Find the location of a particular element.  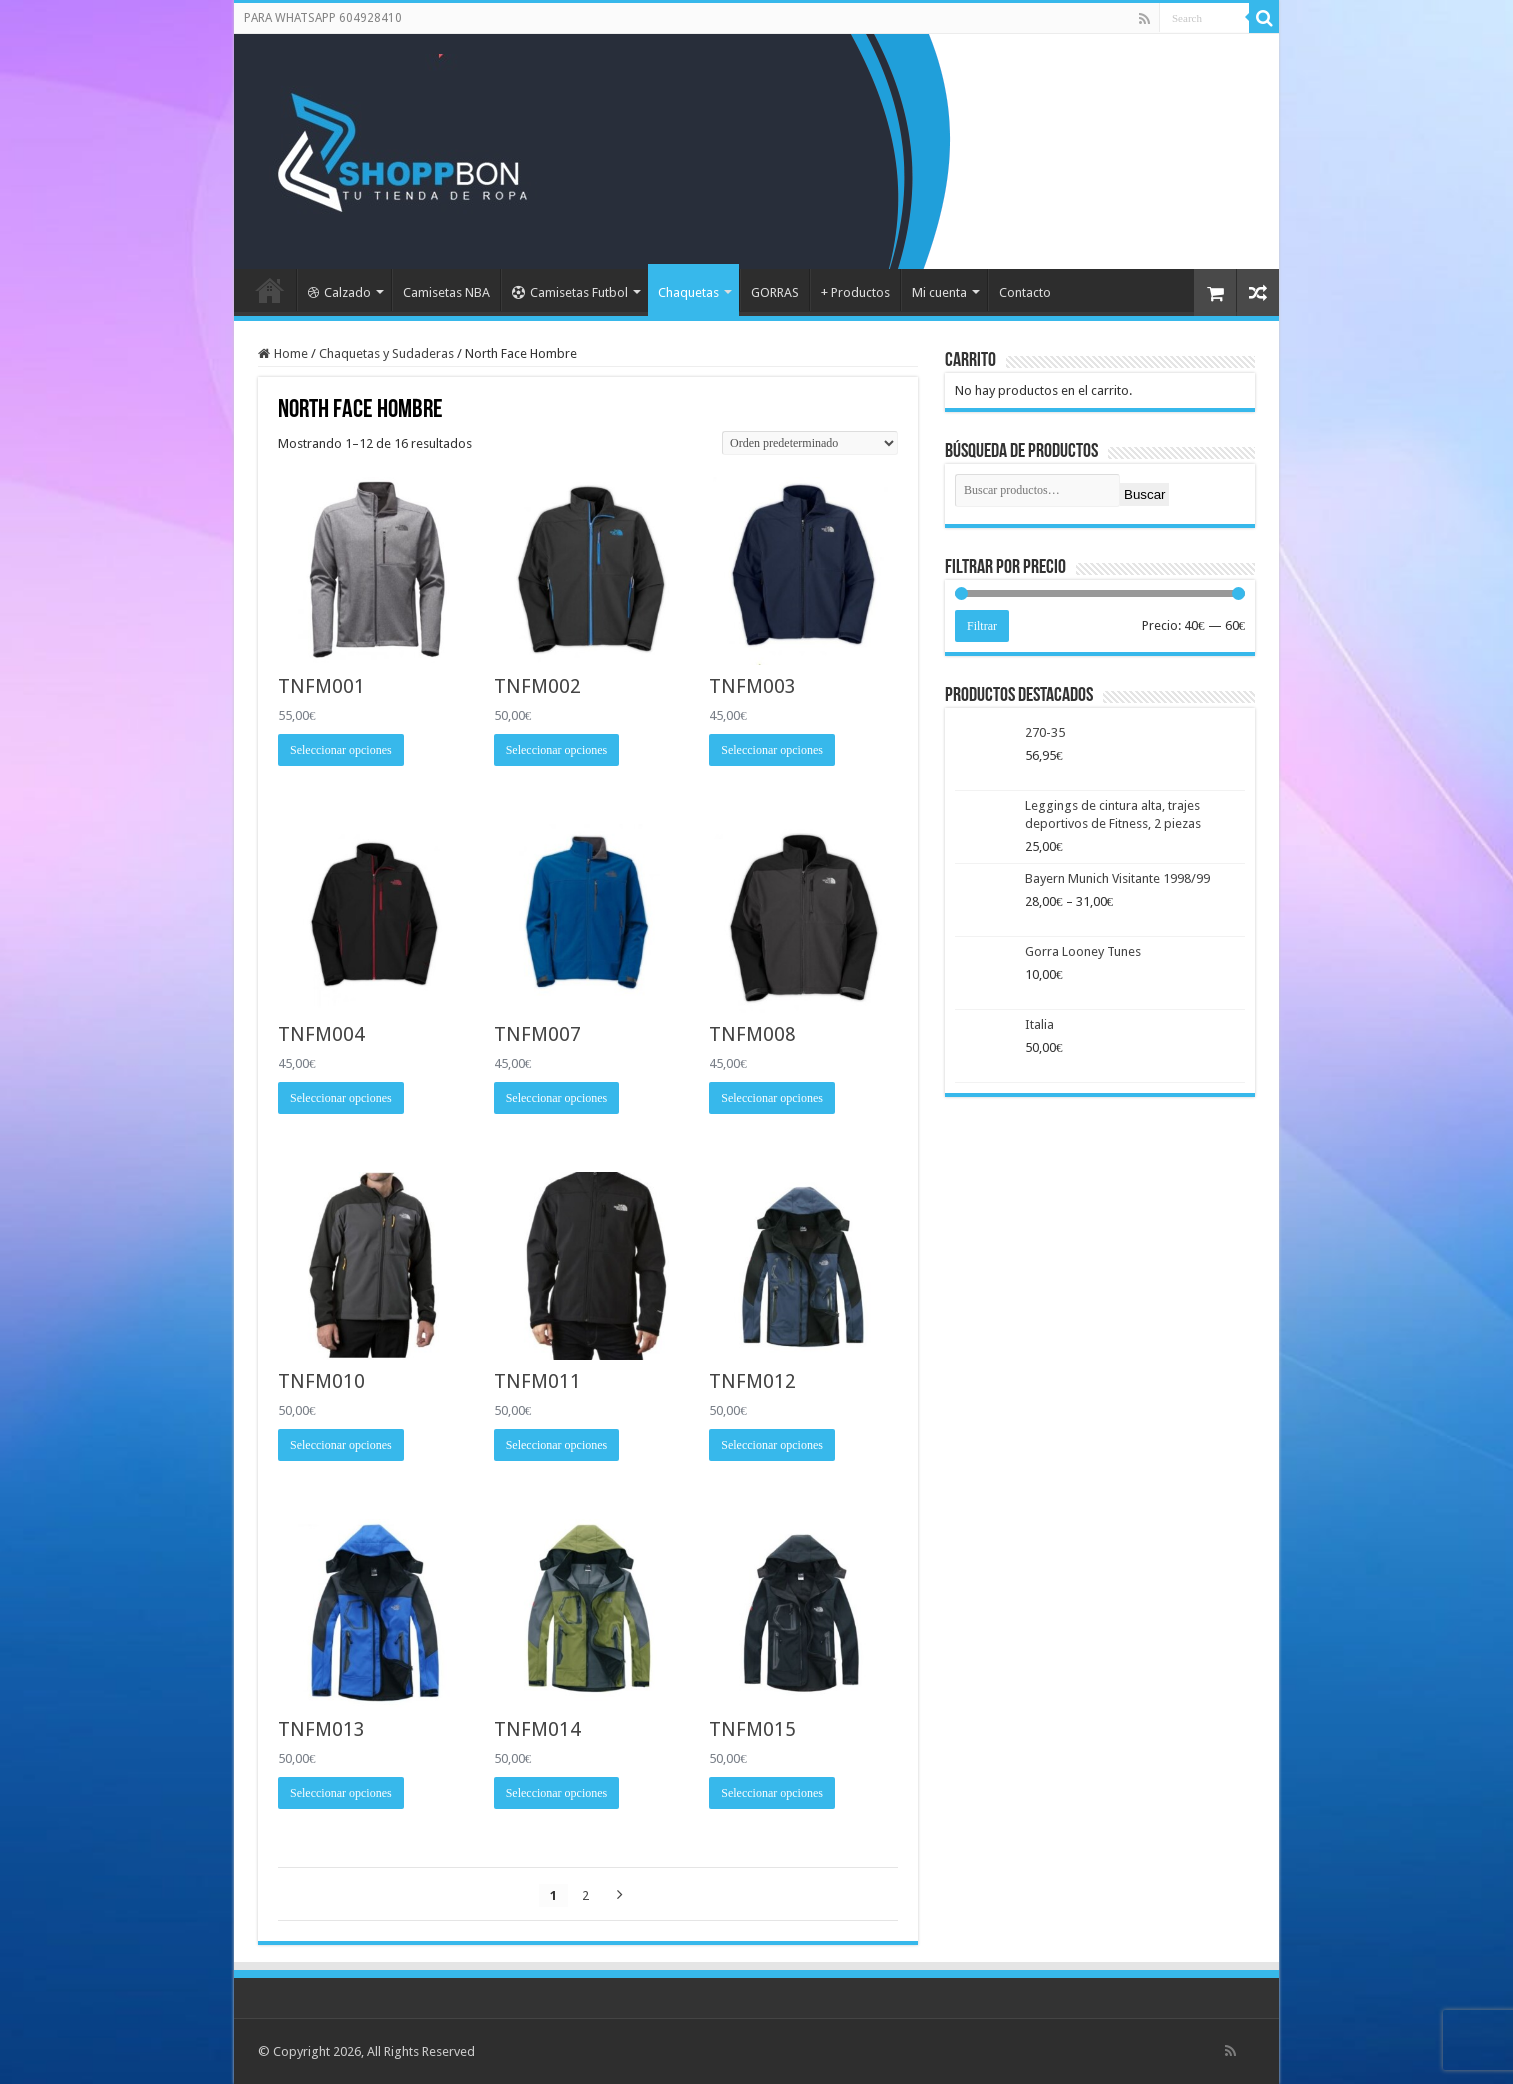

Filtrar is located at coordinates (982, 626).